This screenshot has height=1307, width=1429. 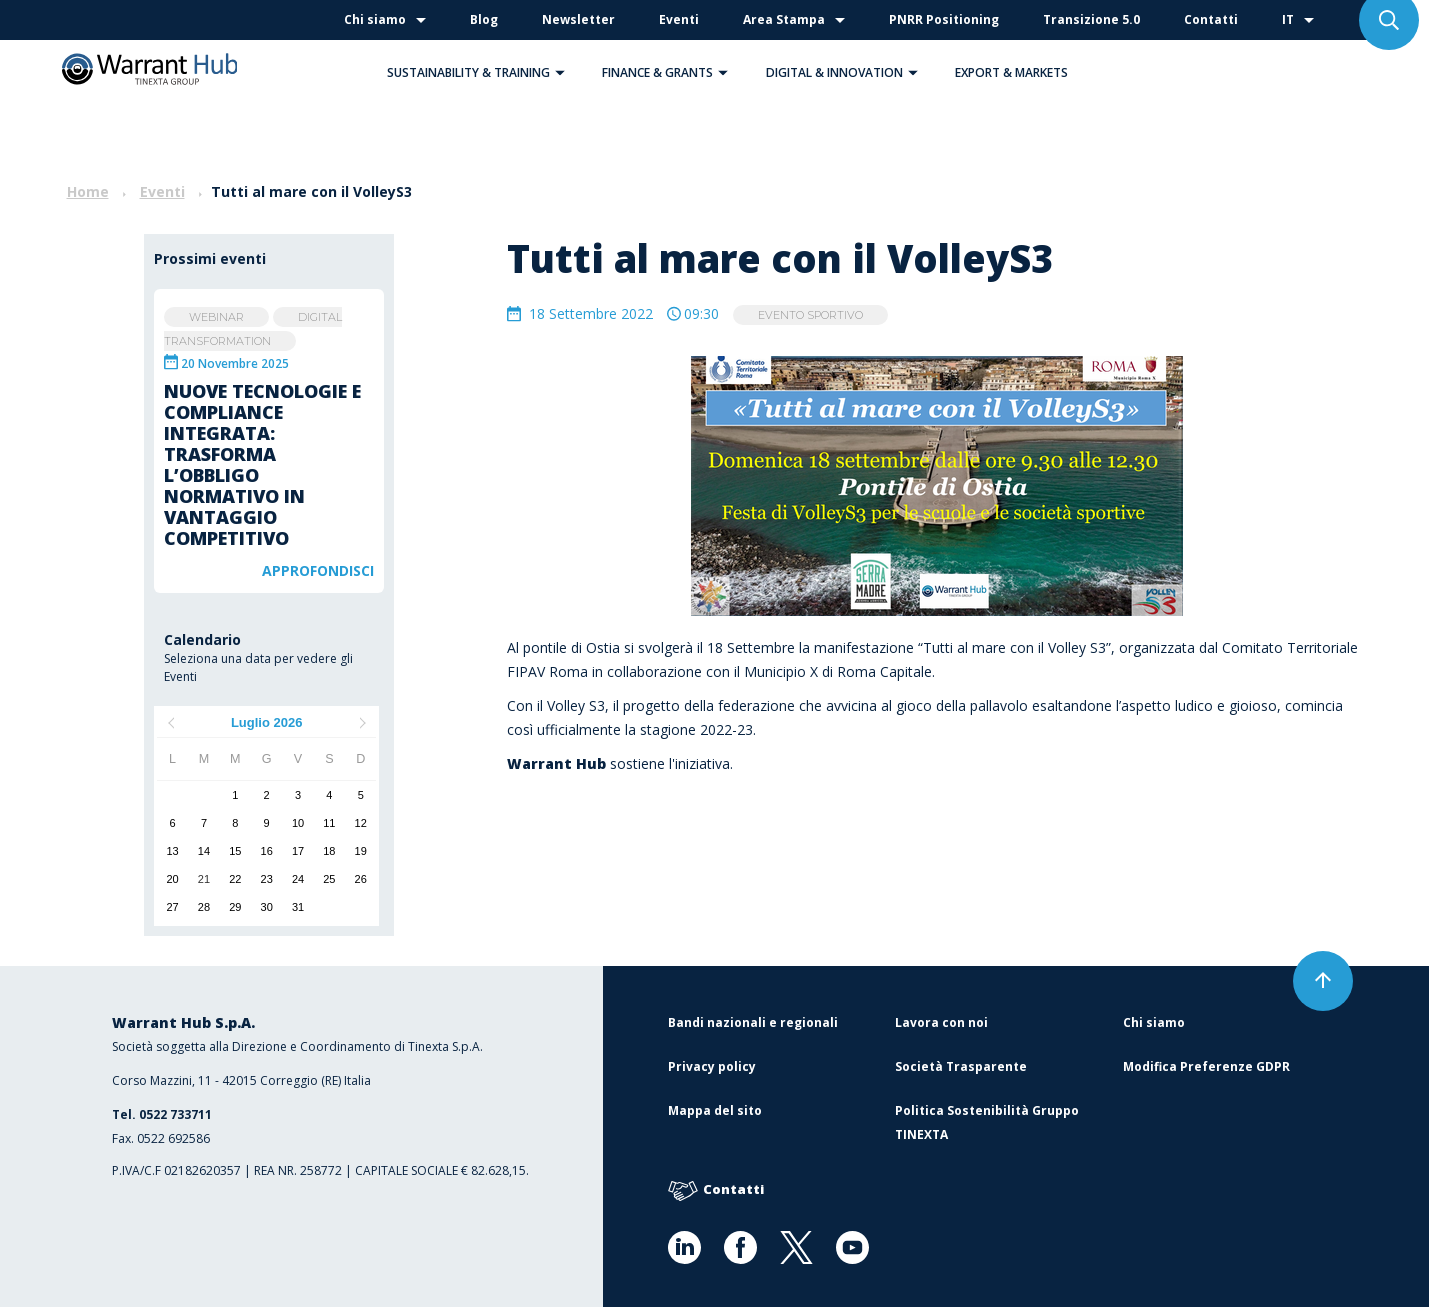 I want to click on 28, so click(x=204, y=907).